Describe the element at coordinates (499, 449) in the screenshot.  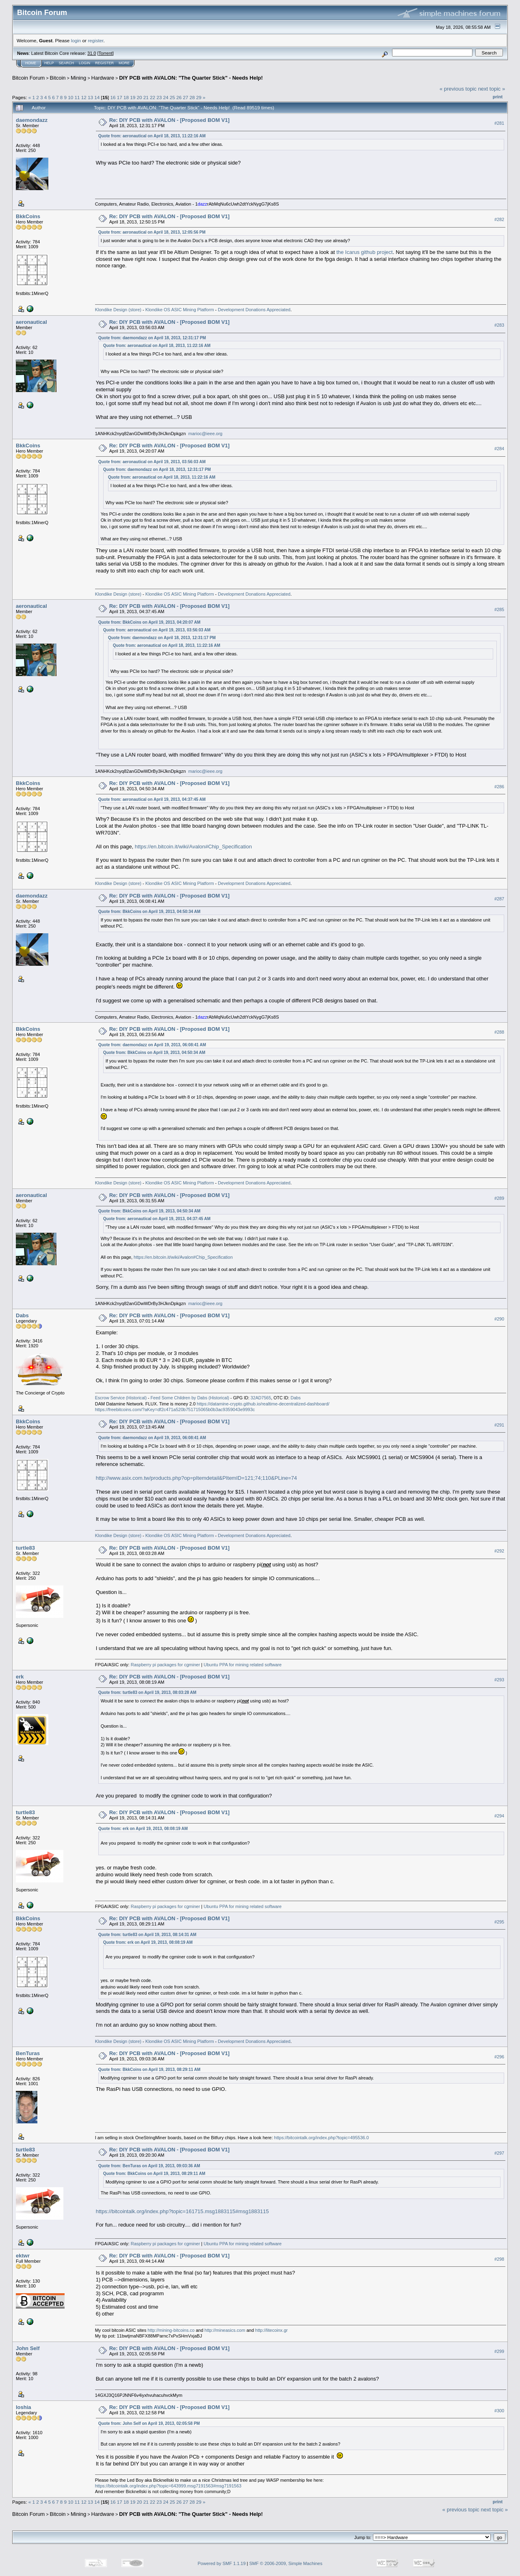
I see `#284` at that location.